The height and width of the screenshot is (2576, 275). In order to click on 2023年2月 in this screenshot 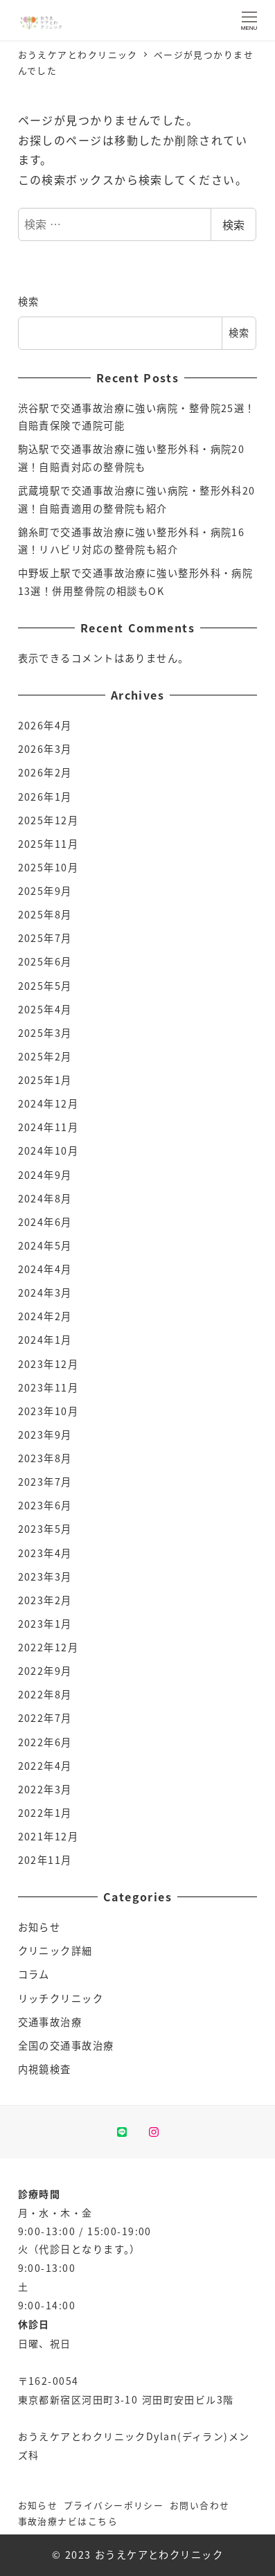, I will do `click(45, 1600)`.